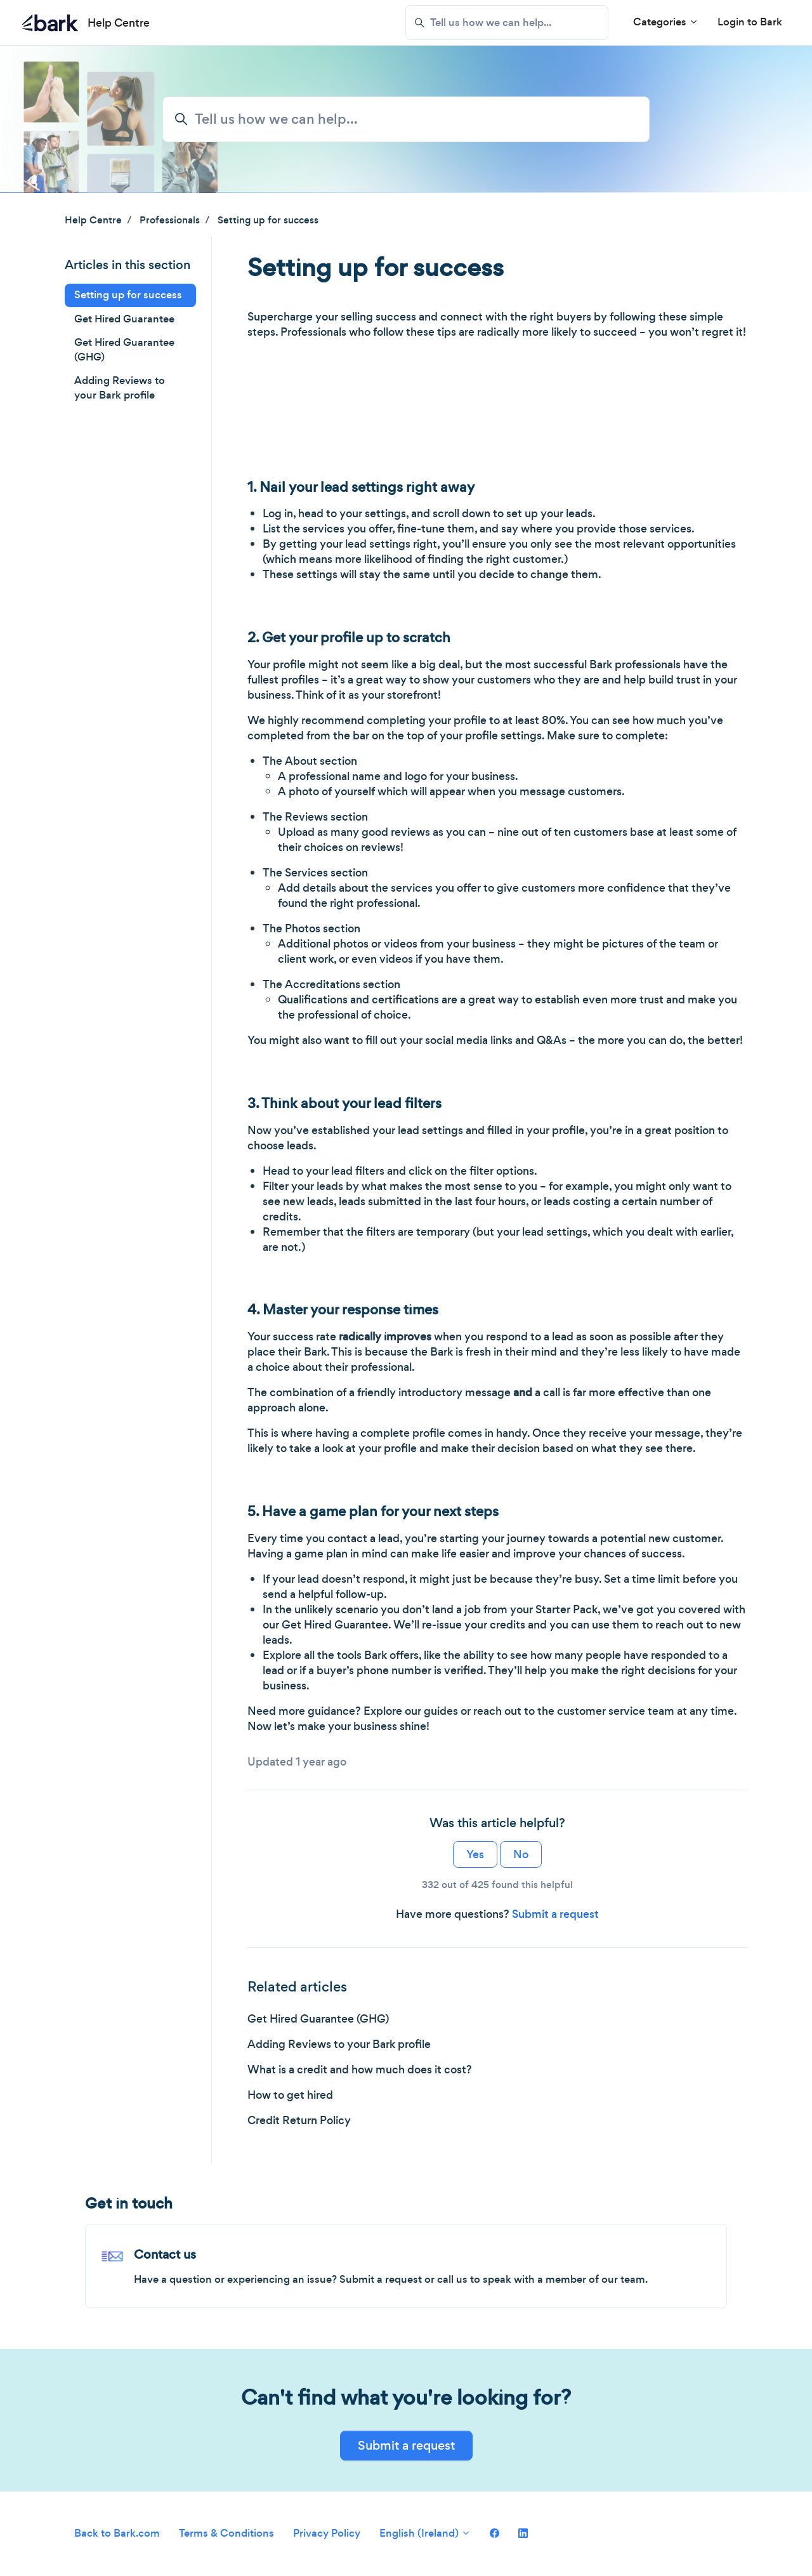 Image resolution: width=812 pixels, height=2576 pixels. What do you see at coordinates (124, 319) in the screenshot?
I see `Get Hired Guarantee` at bounding box center [124, 319].